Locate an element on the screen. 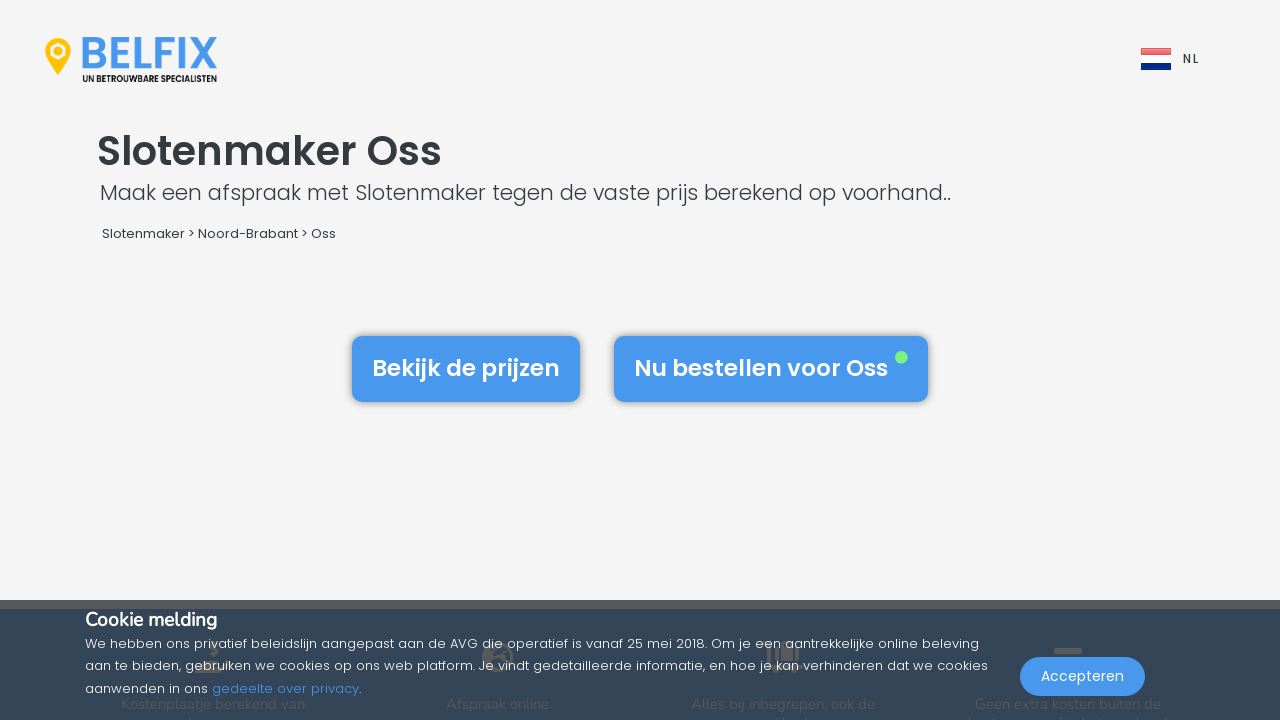  Slotenmaker is located at coordinates (143, 233).